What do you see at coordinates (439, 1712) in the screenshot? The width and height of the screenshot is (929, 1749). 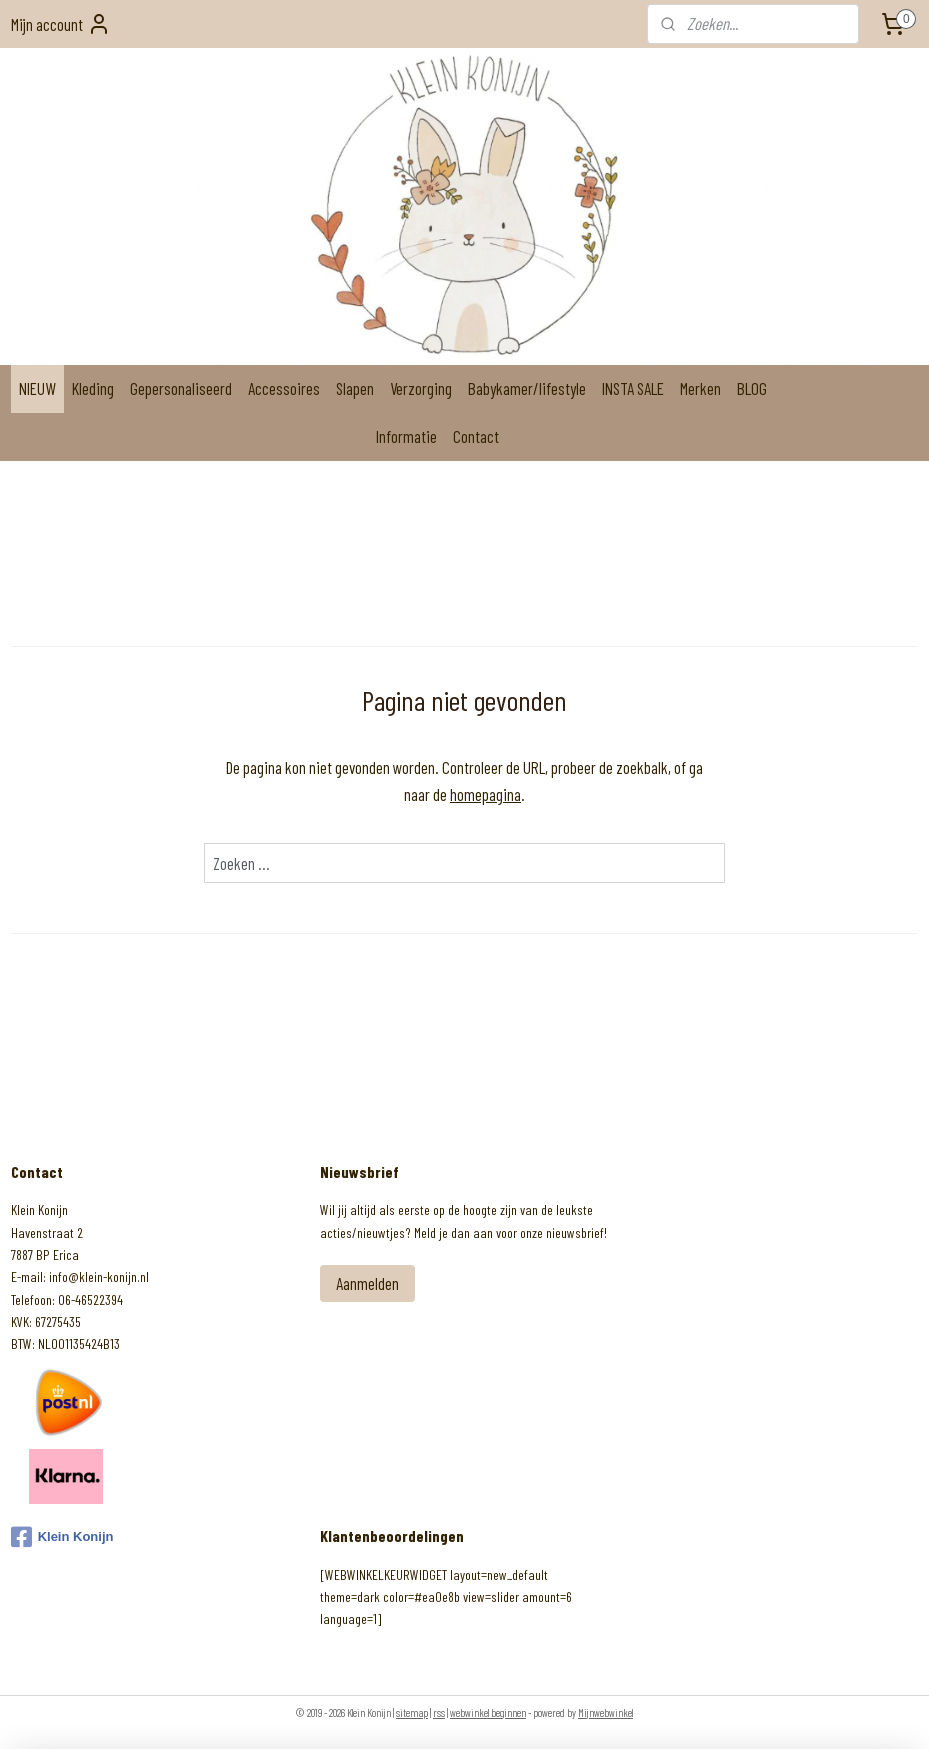 I see `rss` at bounding box center [439, 1712].